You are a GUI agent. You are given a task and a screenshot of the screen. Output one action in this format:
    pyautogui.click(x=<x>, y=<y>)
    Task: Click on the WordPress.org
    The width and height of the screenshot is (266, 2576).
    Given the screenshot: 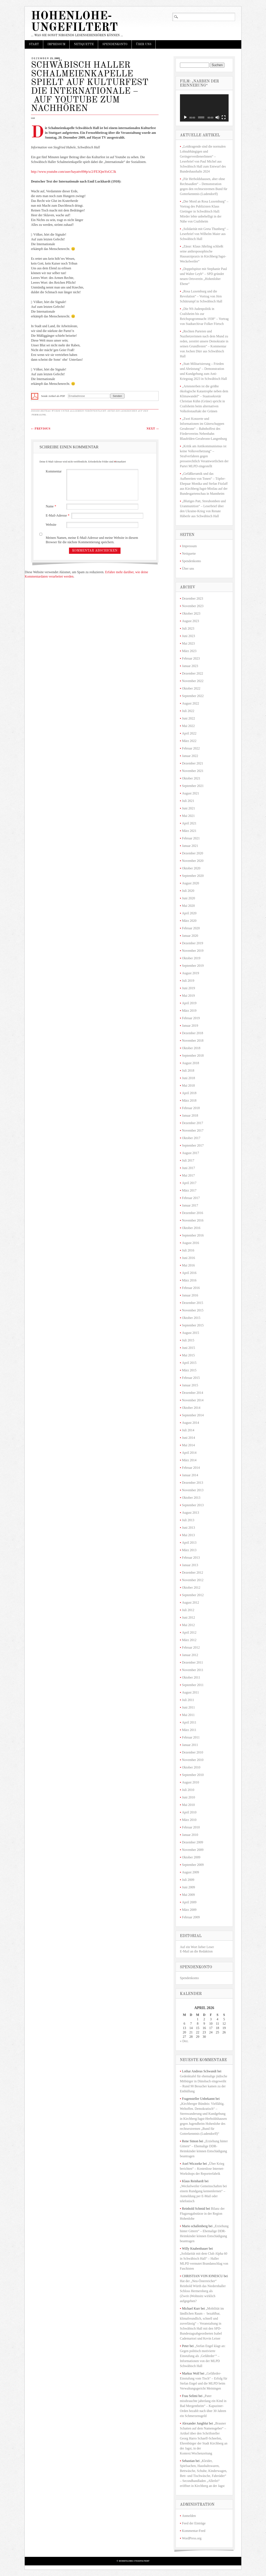 What is the action you would take?
    pyautogui.click(x=192, y=2538)
    